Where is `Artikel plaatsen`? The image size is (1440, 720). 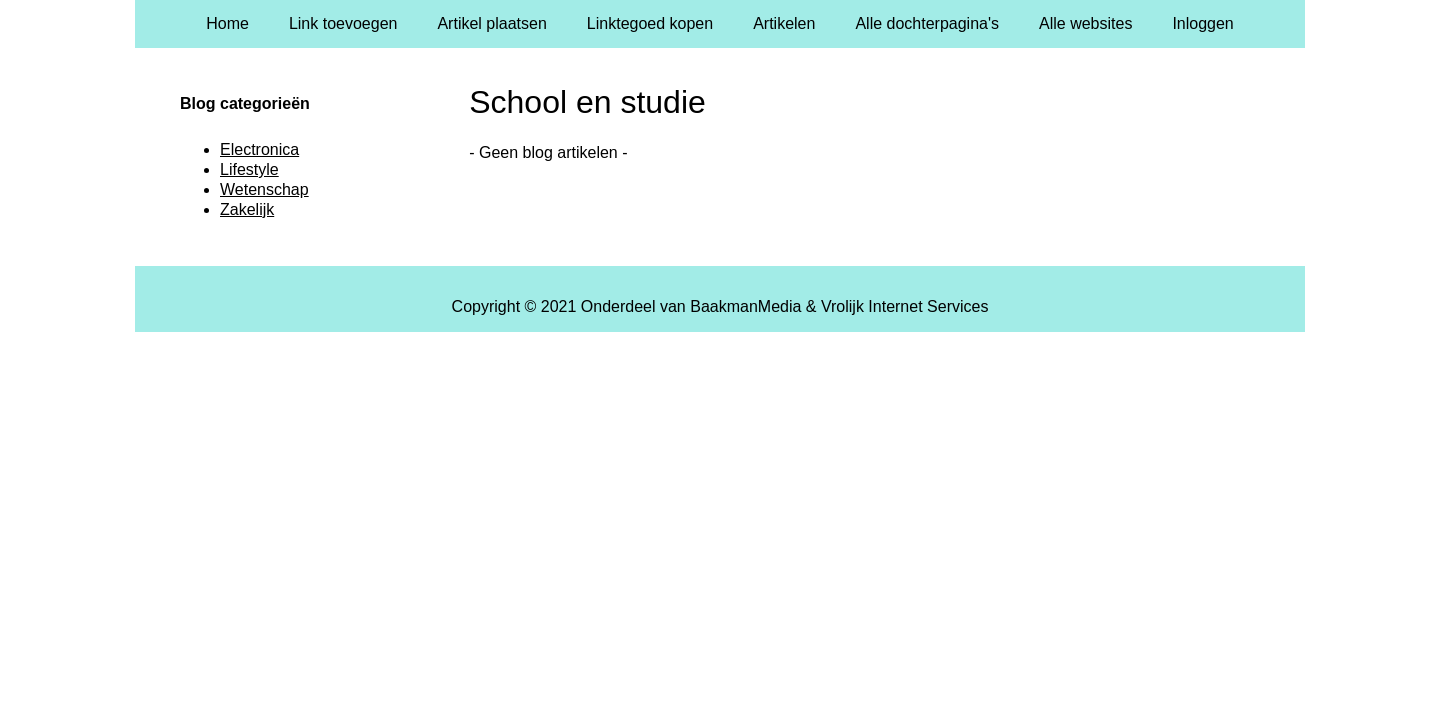
Artikel plaatsen is located at coordinates (491, 23).